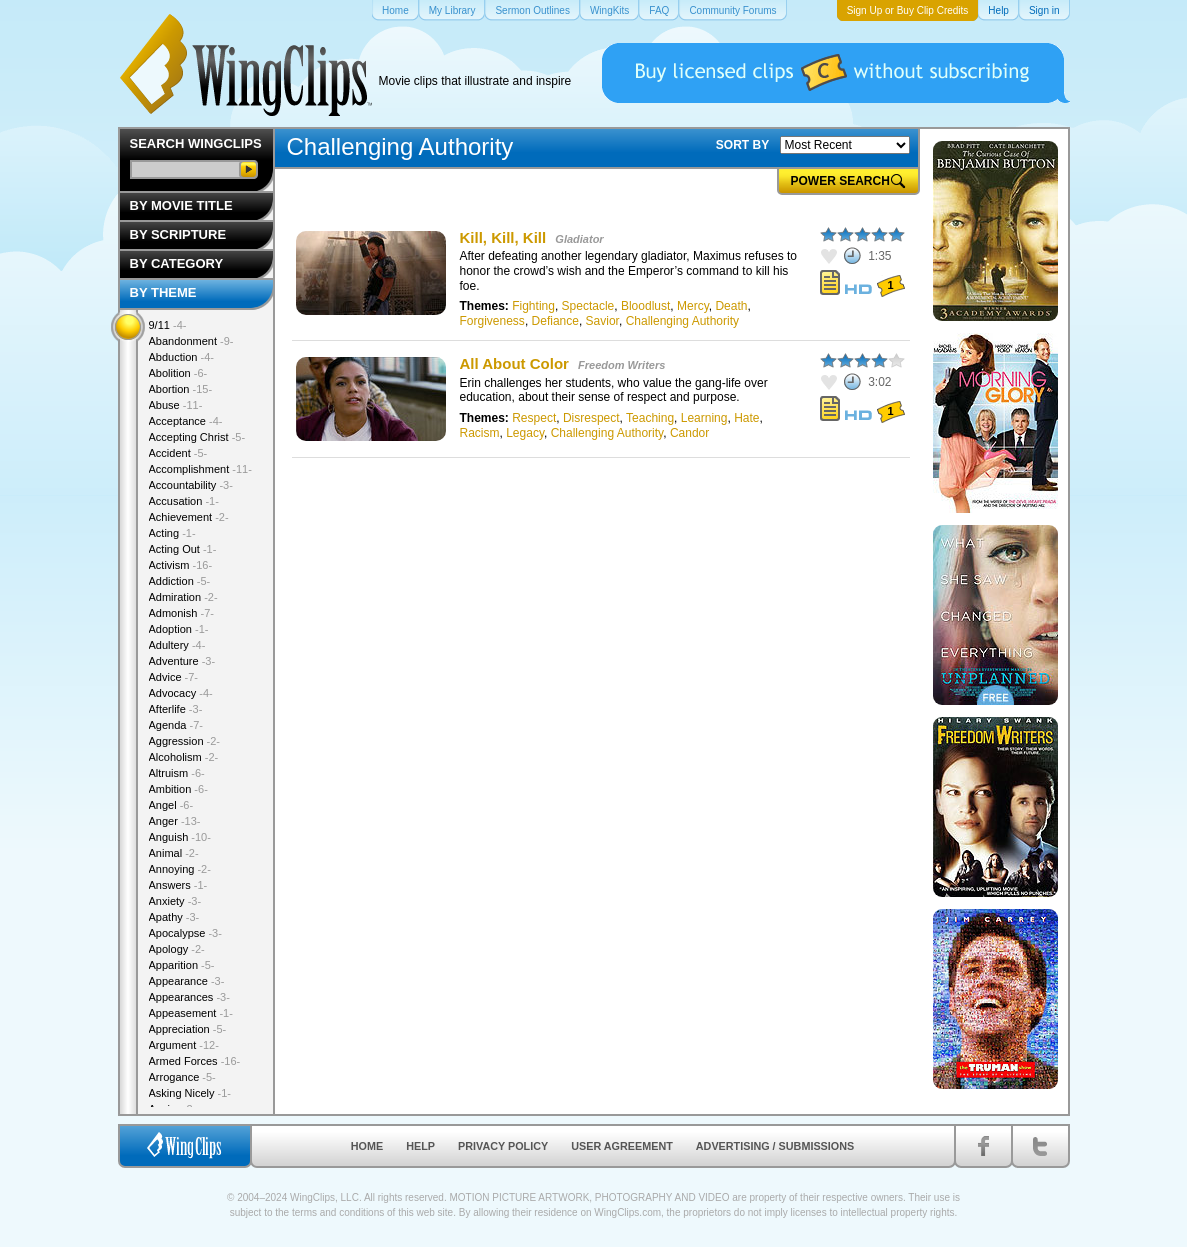  I want to click on Appreciation, so click(188, 1029).